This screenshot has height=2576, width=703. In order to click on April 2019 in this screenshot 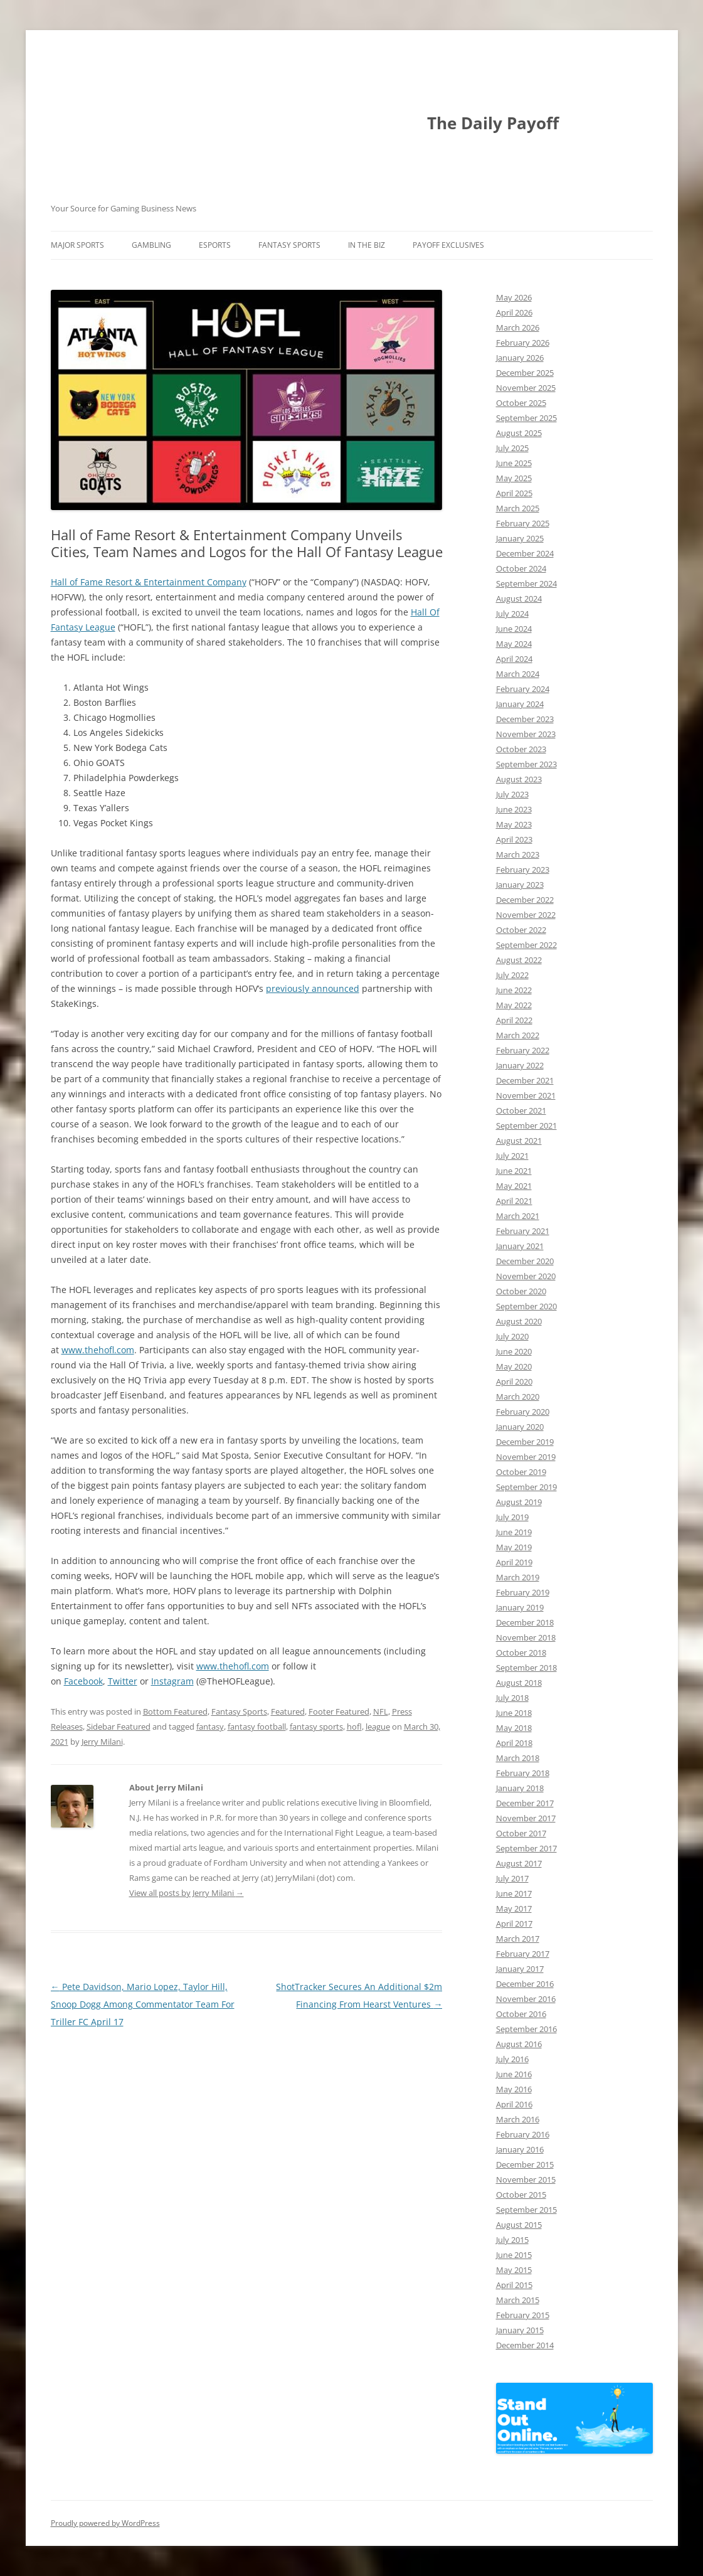, I will do `click(514, 1562)`.